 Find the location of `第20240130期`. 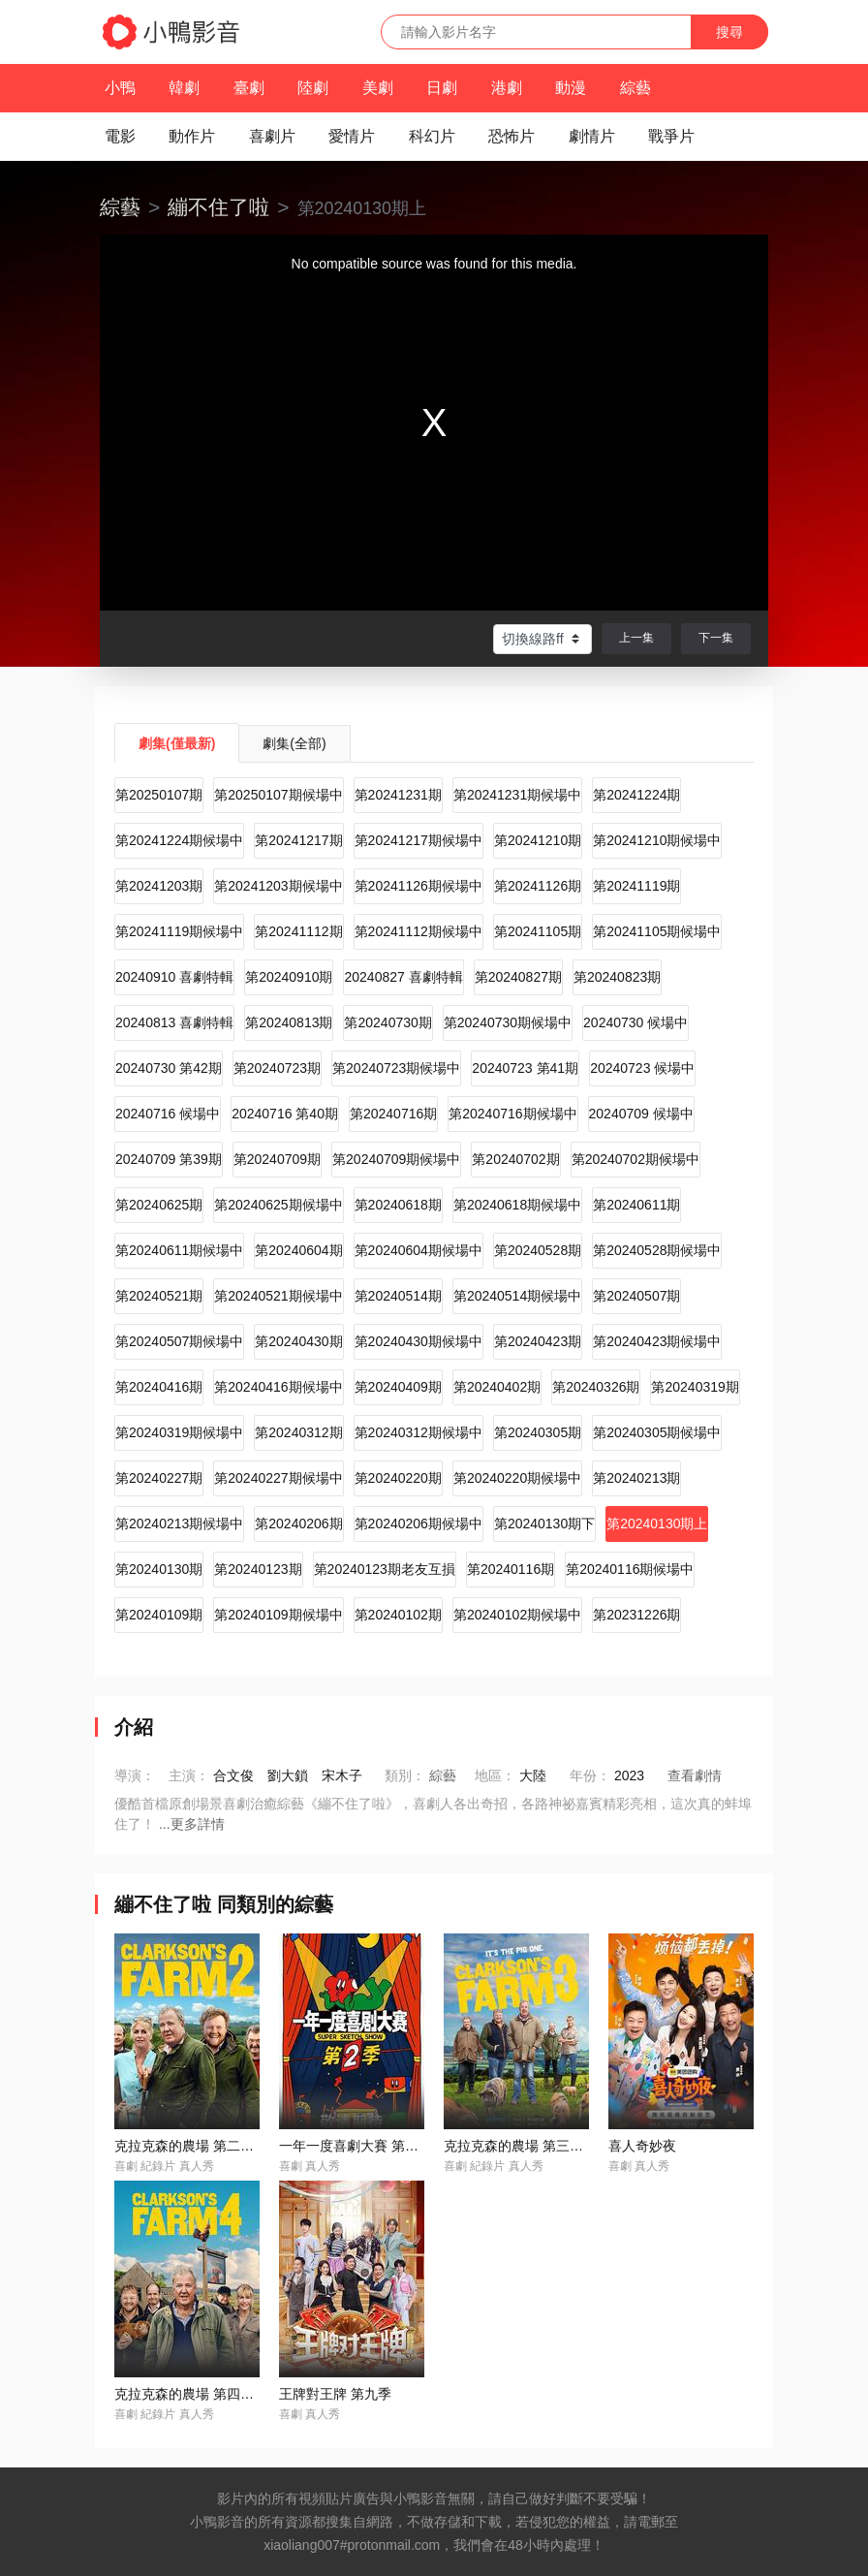

第20240130期 is located at coordinates (158, 1569).